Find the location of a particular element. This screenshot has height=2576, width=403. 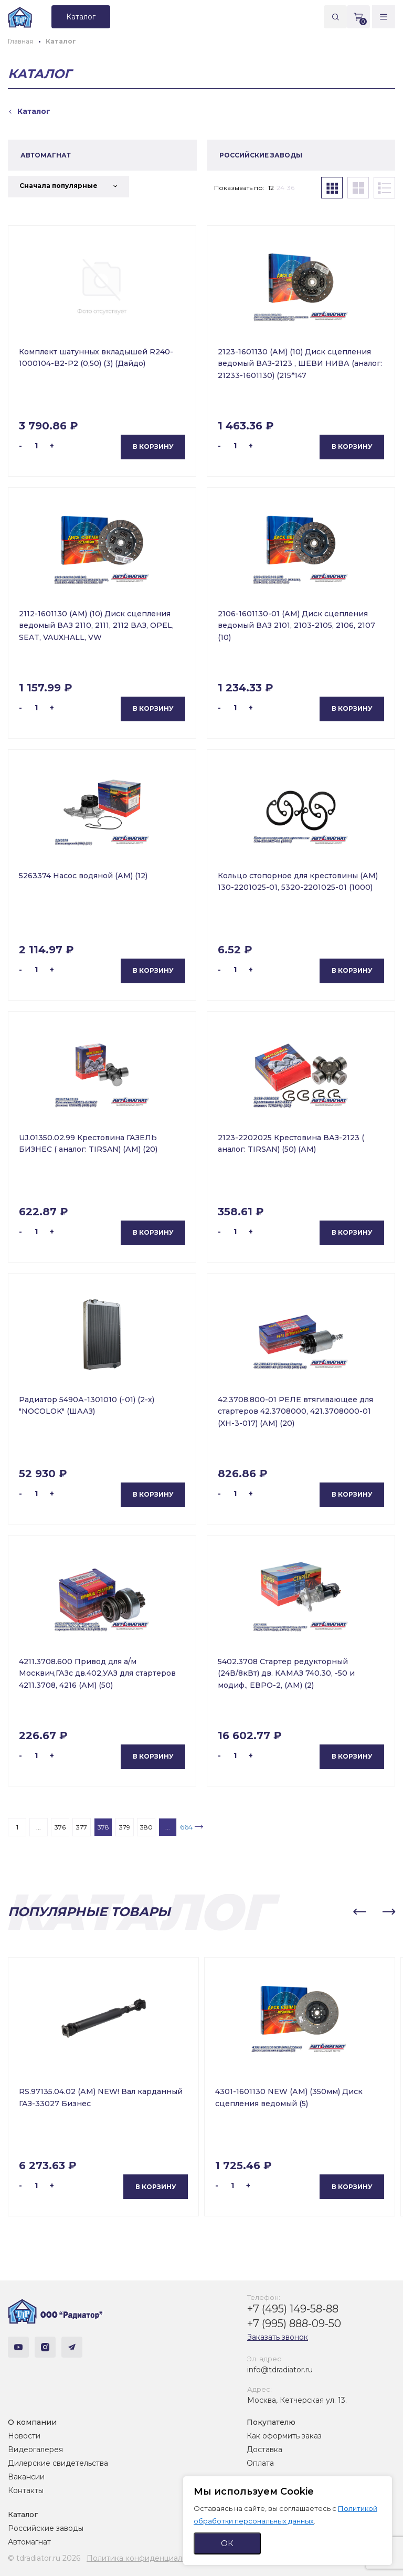

376 is located at coordinates (60, 1827).